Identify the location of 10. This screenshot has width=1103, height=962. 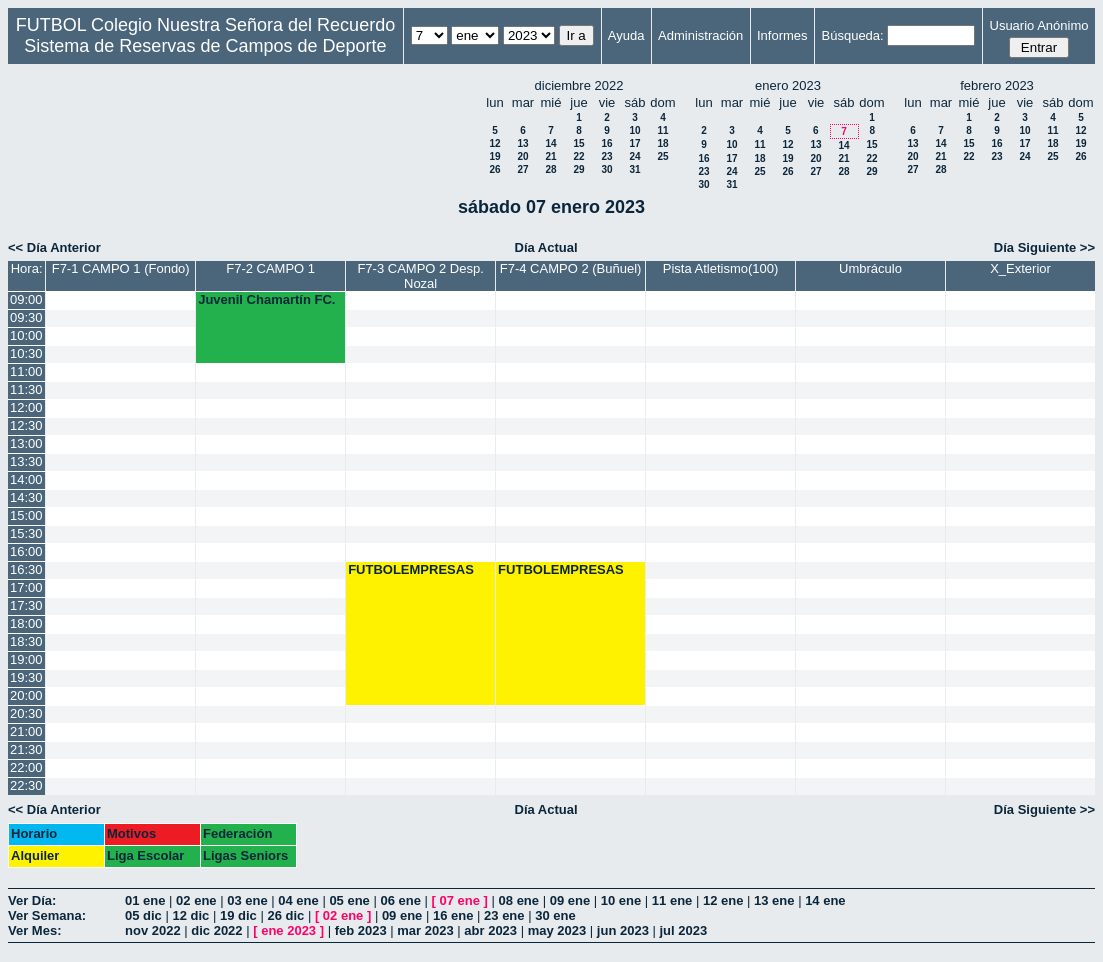
(634, 130).